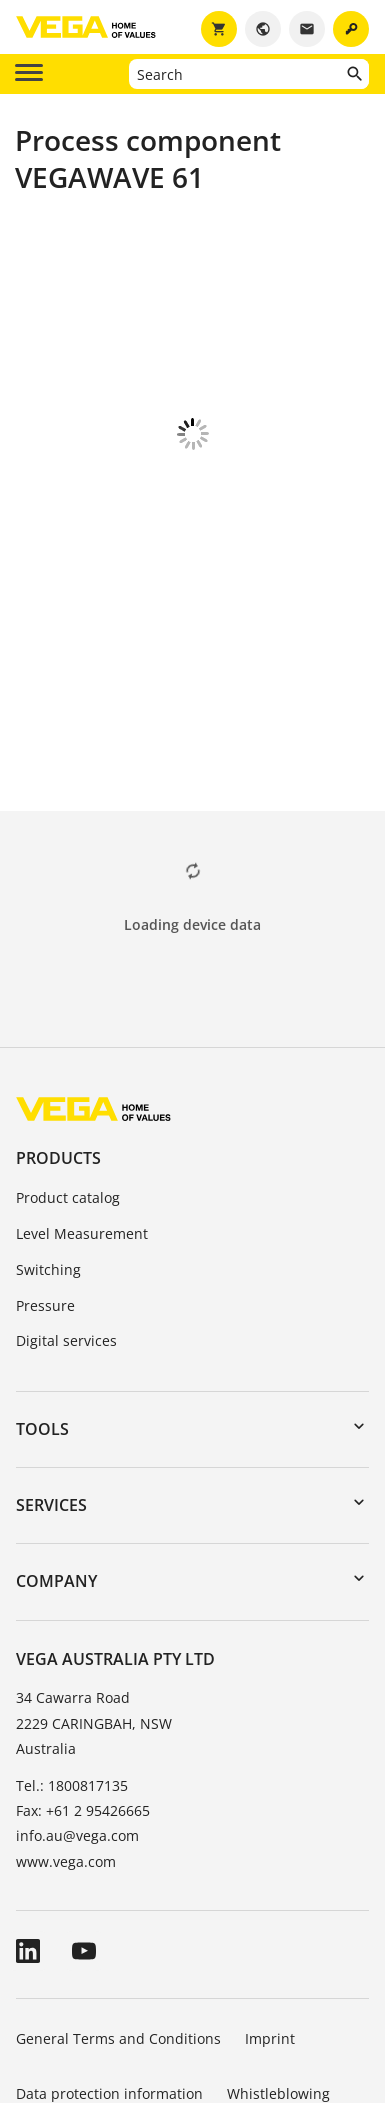 The image size is (385, 2103). Describe the element at coordinates (45, 1194) in the screenshot. I see `Pressure` at that location.